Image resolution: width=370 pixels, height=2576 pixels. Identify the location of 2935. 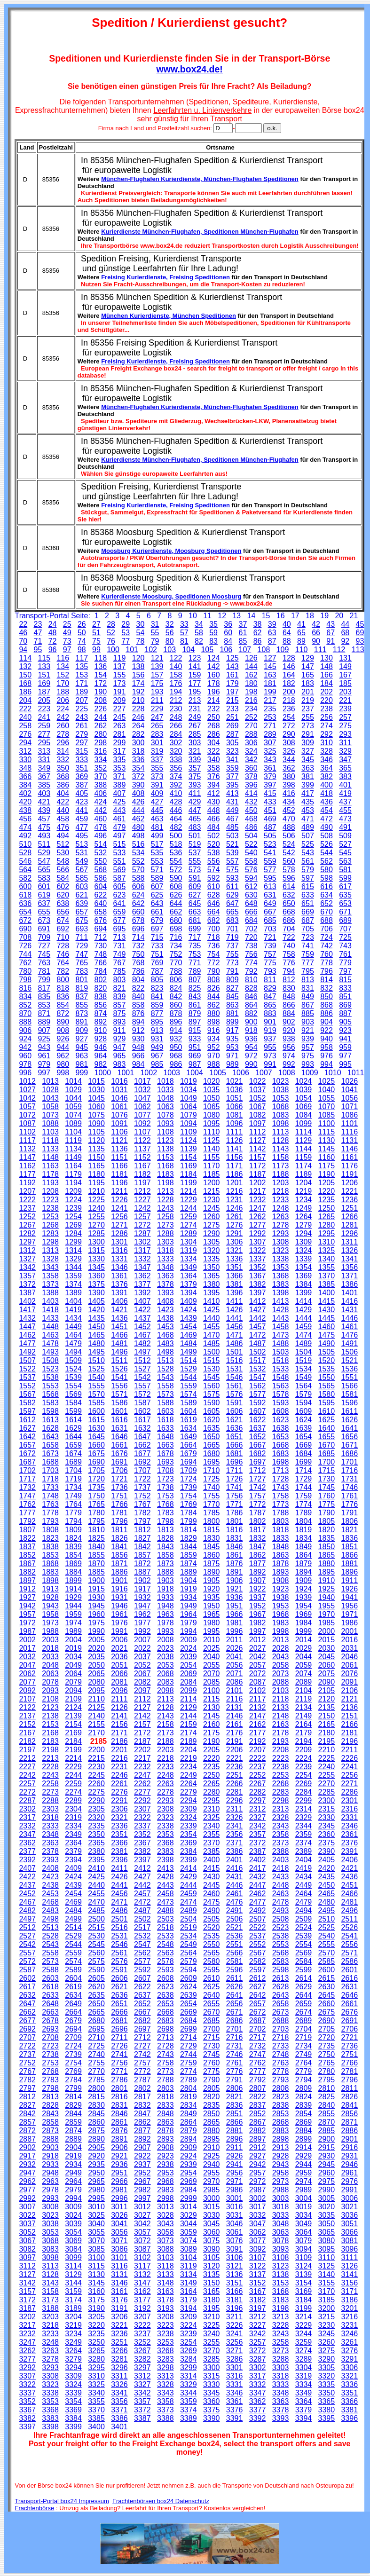
(96, 2164).